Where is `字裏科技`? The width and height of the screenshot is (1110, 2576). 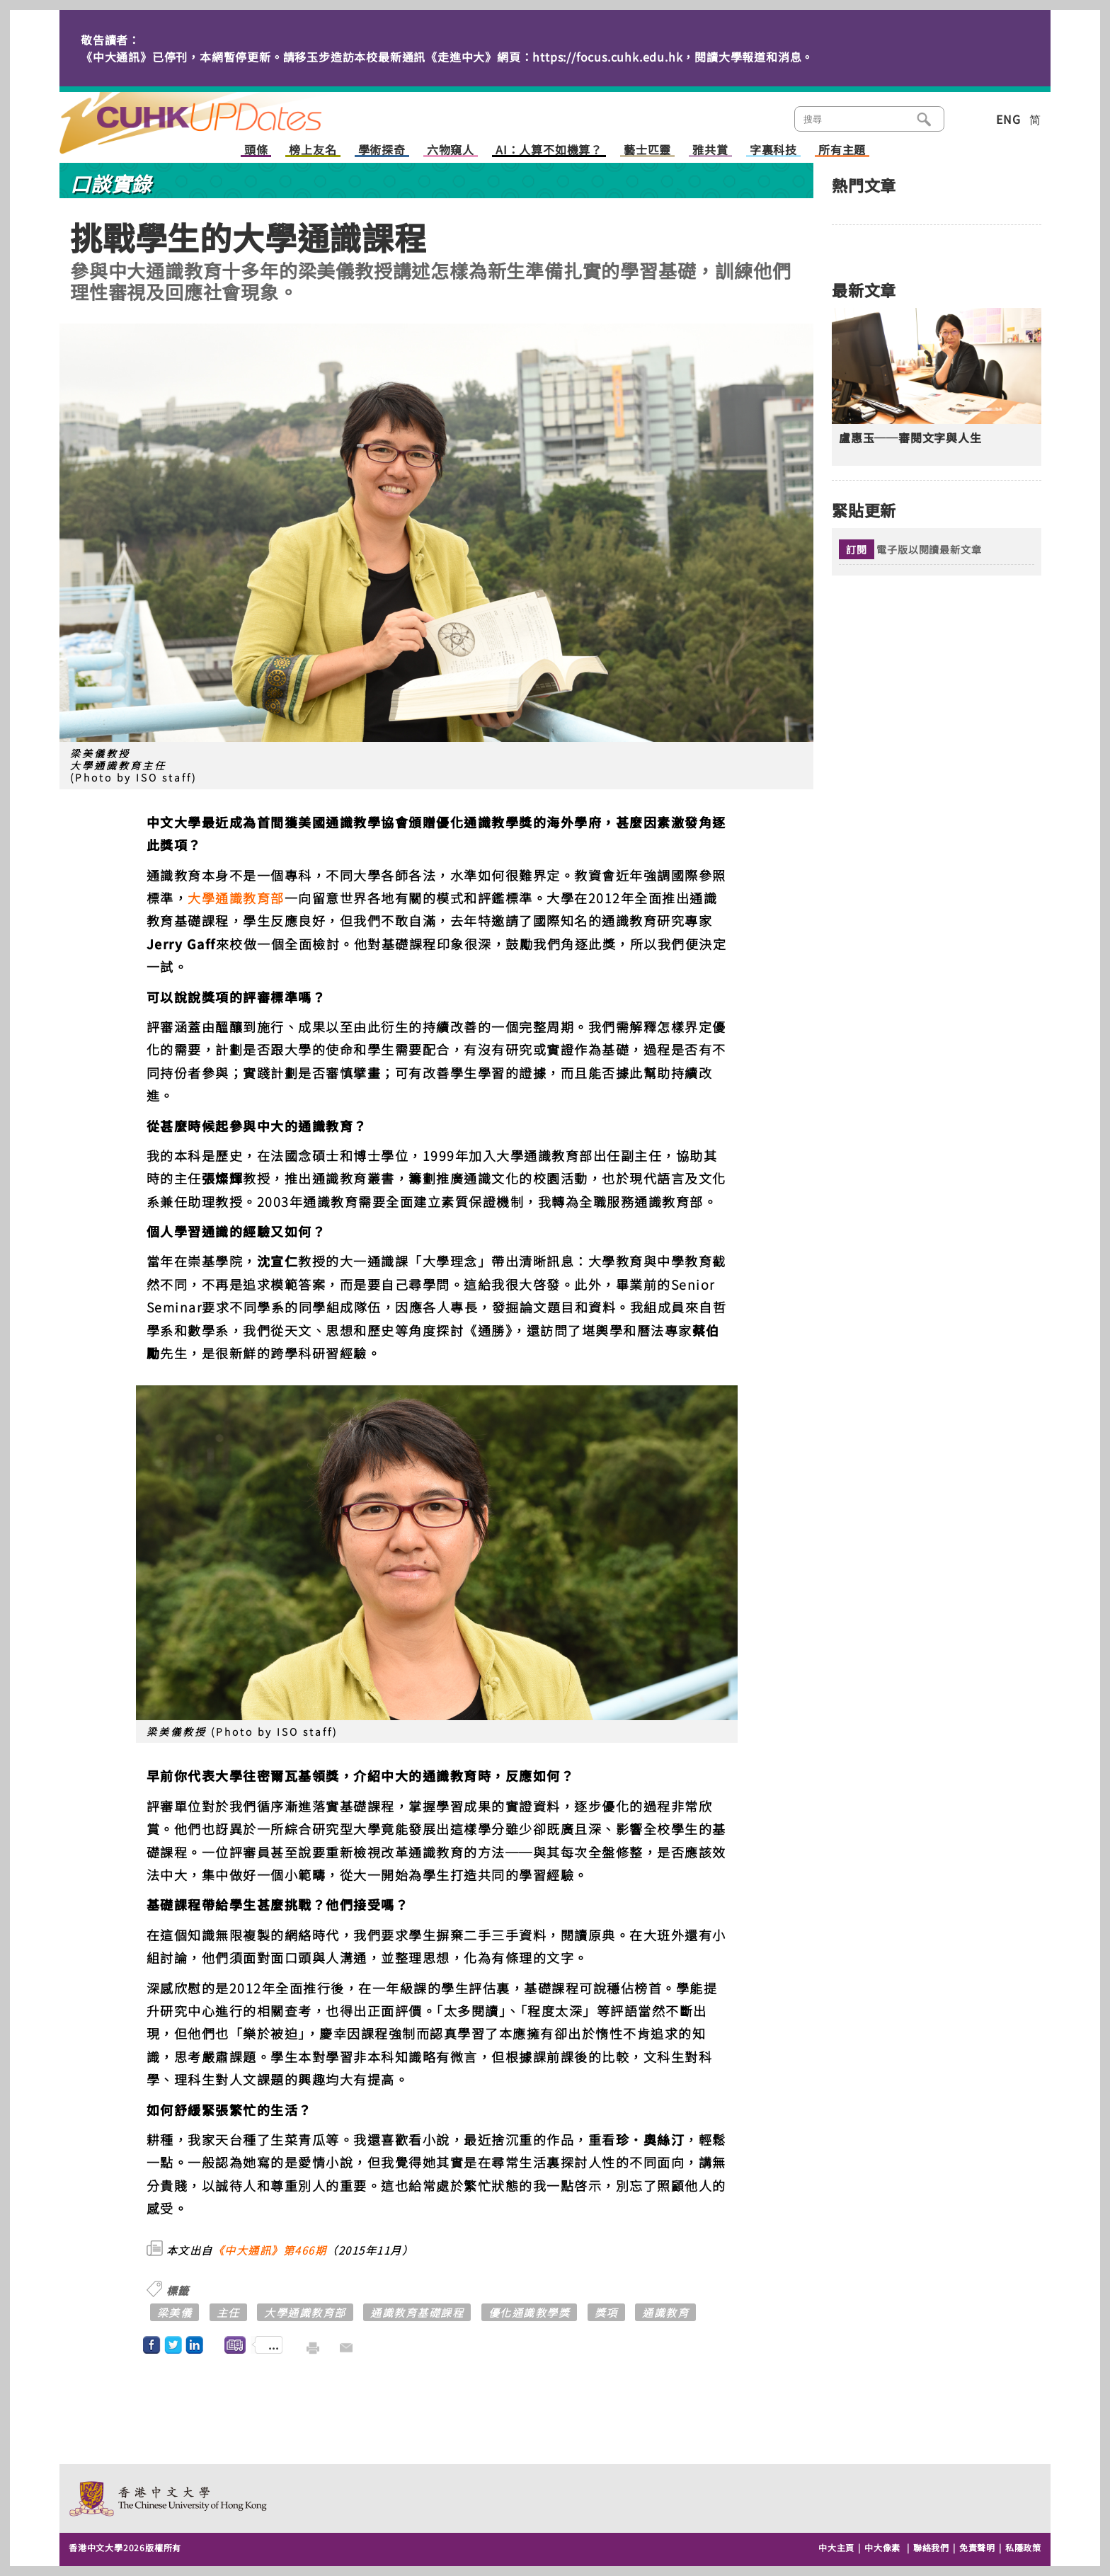
字裏科技 is located at coordinates (773, 150).